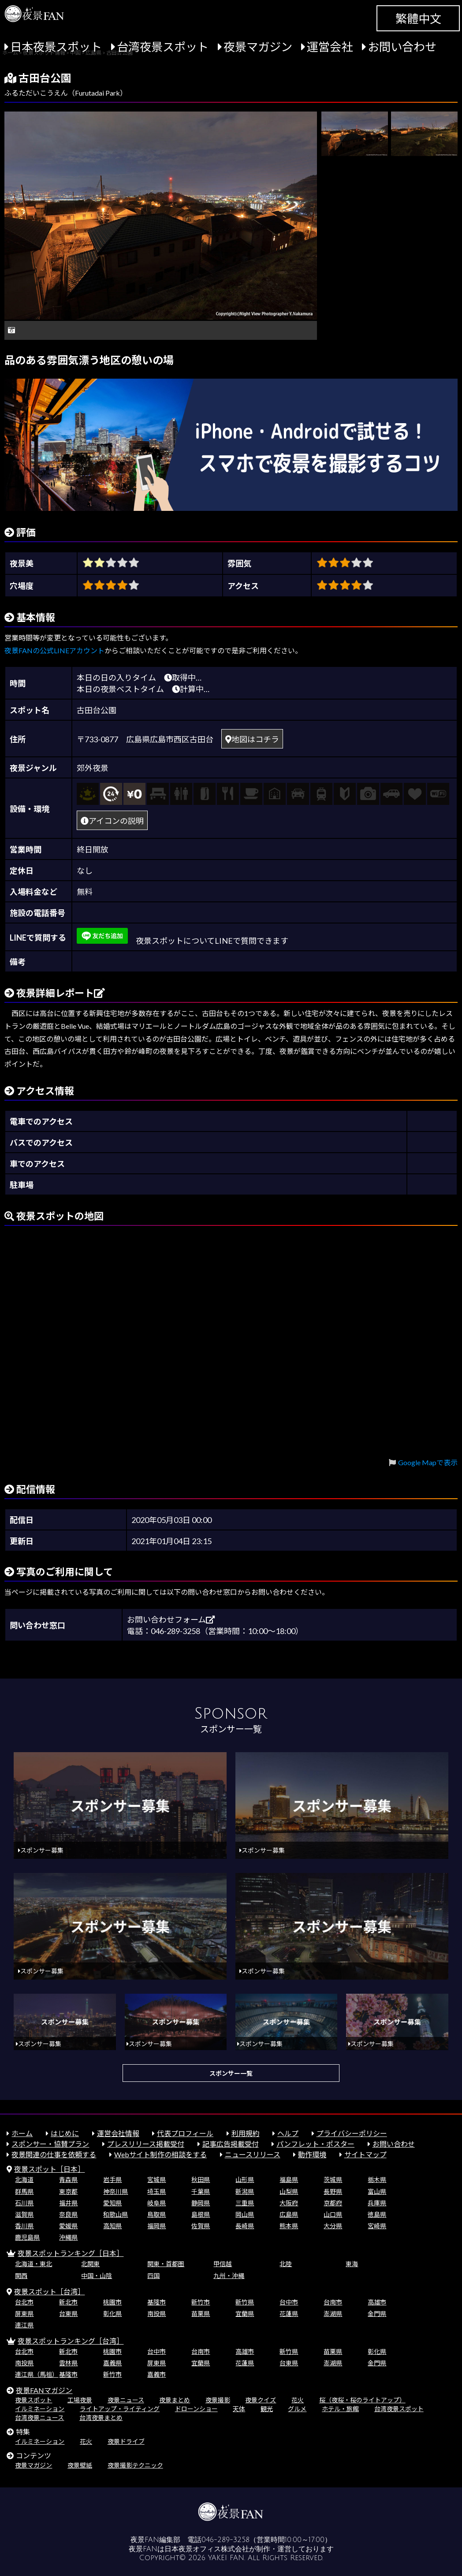 The height and width of the screenshot is (2576, 462). I want to click on 台南市, so click(333, 2302).